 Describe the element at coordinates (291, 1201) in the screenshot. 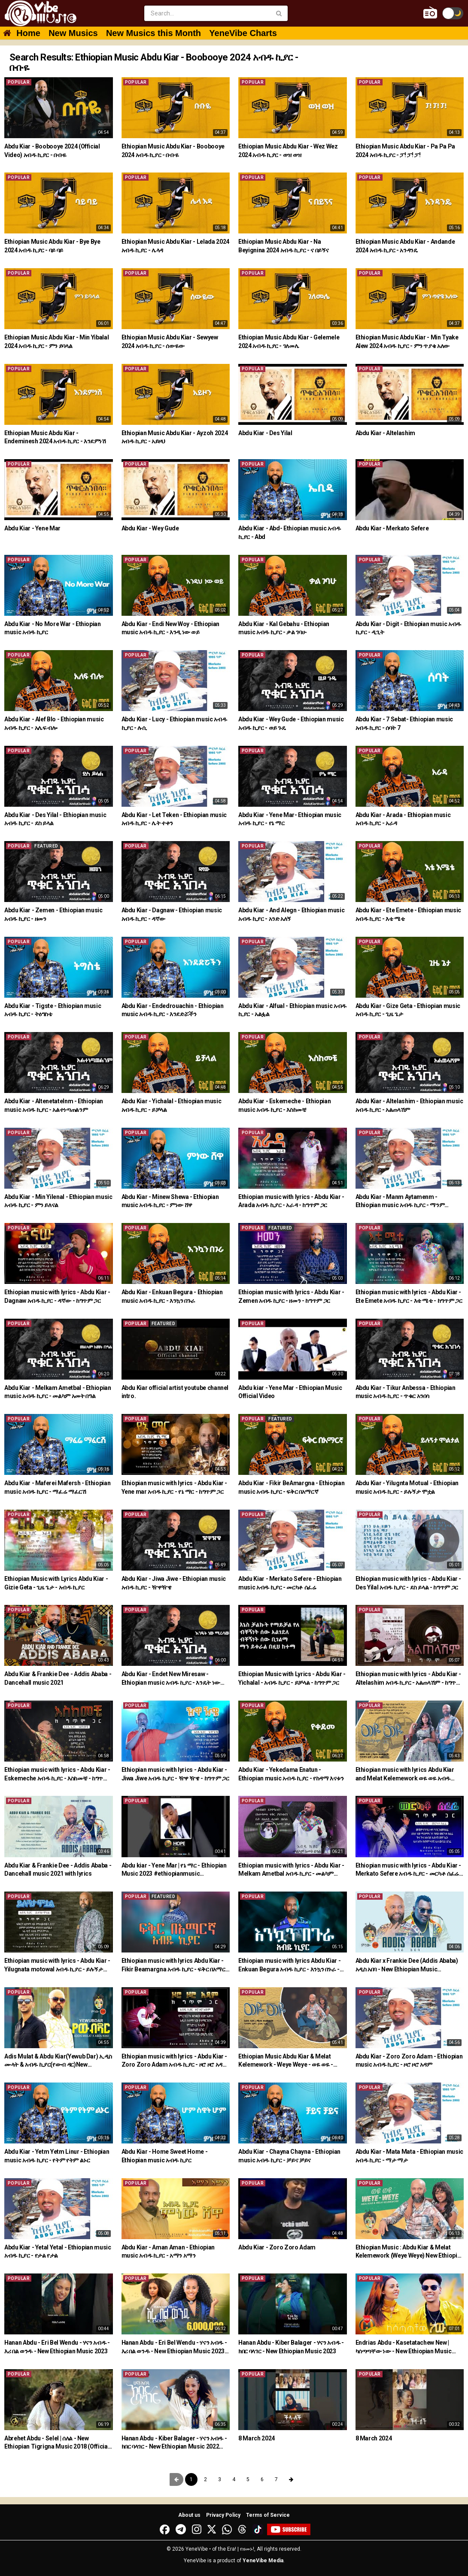

I see `Ethiopian music with lyrics - Abdu Kiar - Arada አብዱ ኪያር - አራዳ - ከግጥም ጋር` at that location.